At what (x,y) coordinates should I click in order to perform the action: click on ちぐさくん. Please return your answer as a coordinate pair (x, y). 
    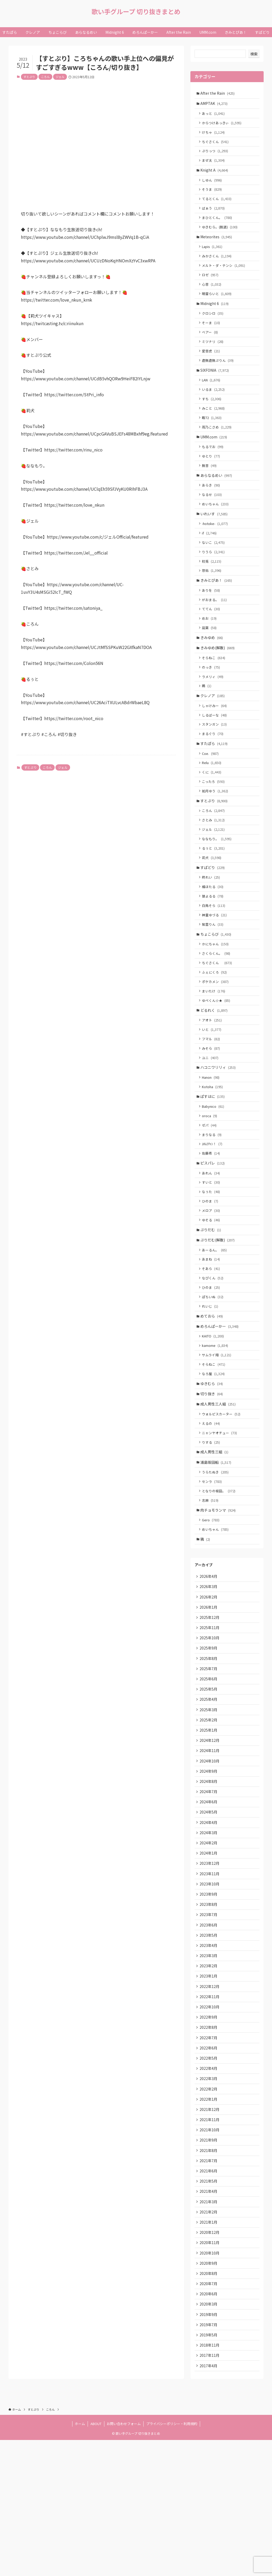
    Looking at the image, I should click on (216, 144).